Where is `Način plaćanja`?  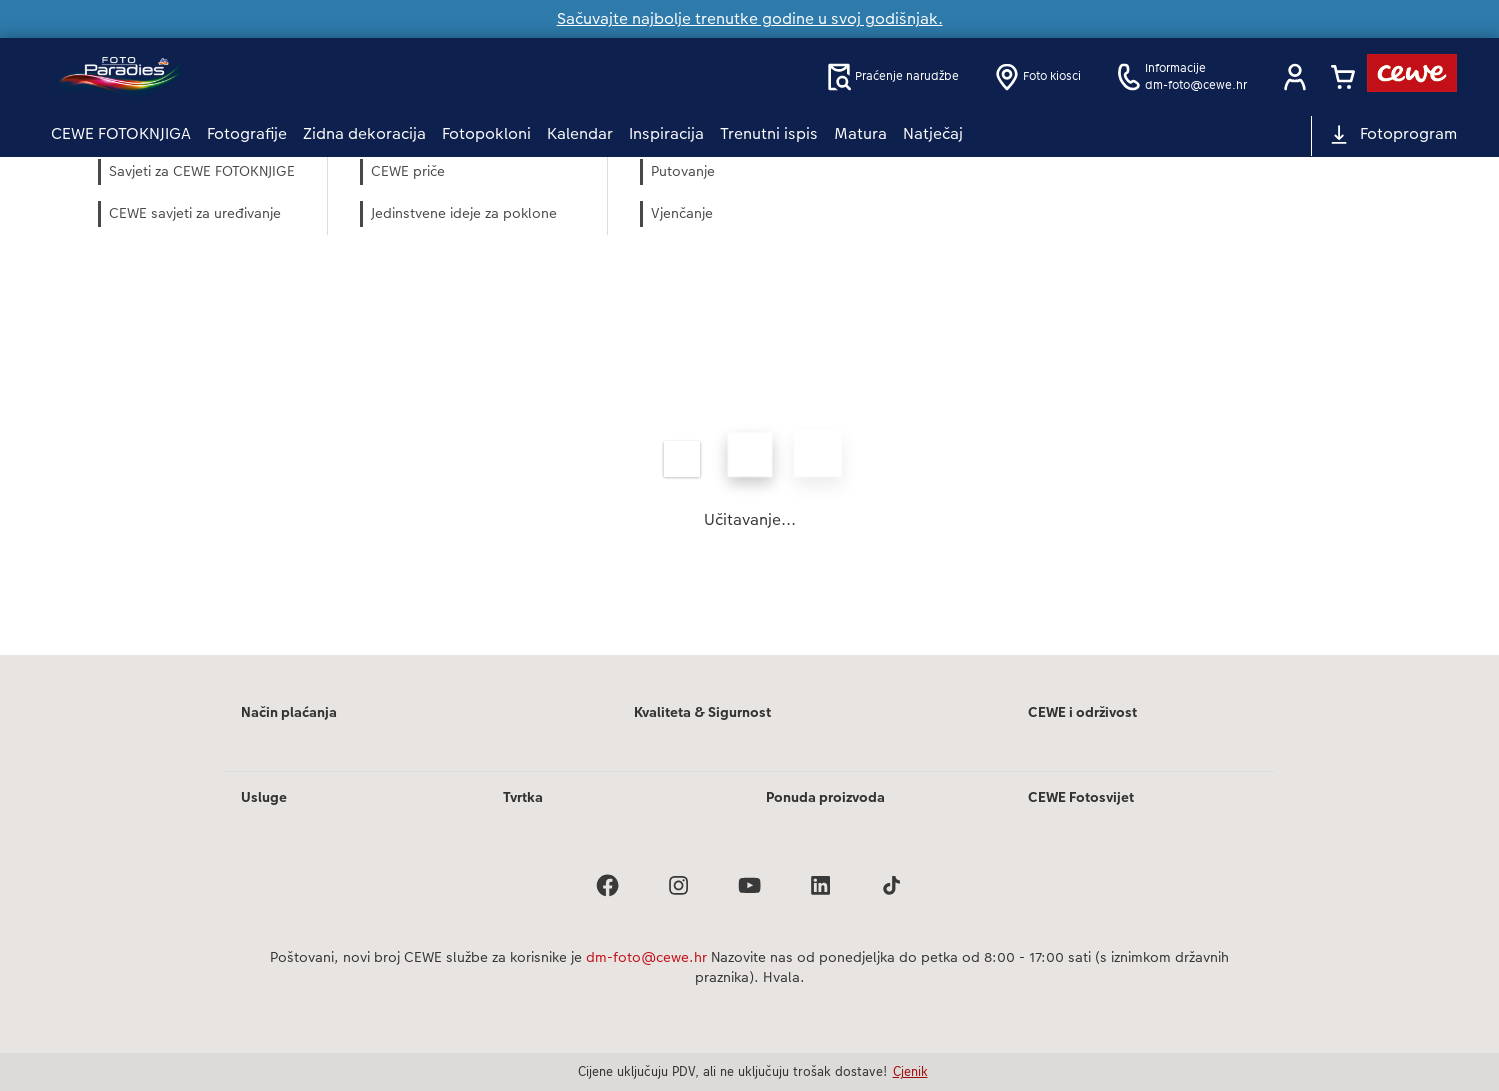
Način plaćanja is located at coordinates (289, 712).